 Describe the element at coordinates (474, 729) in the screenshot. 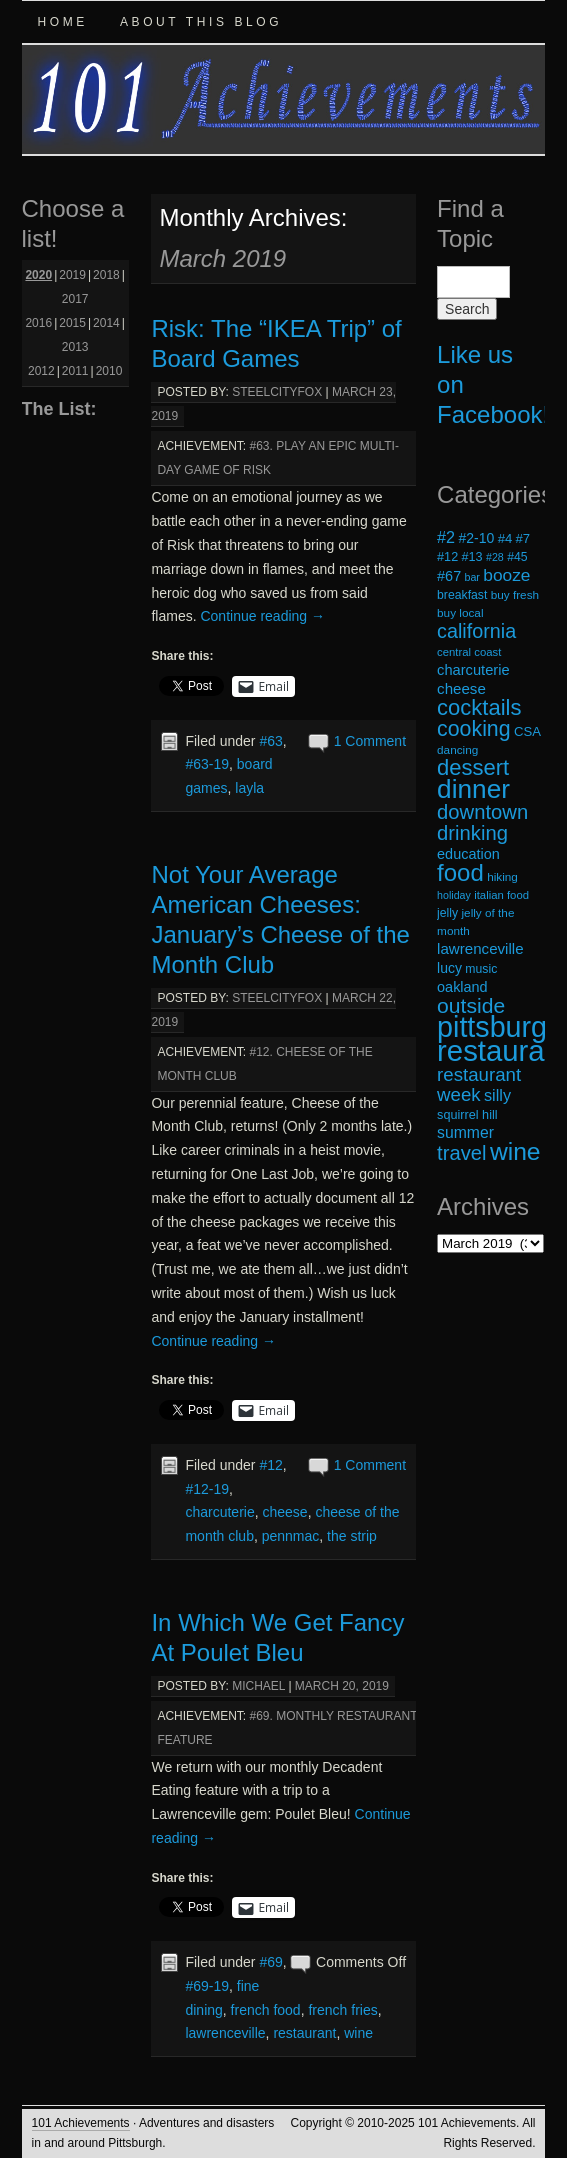

I see `cooking [cooking (50 items)]` at that location.